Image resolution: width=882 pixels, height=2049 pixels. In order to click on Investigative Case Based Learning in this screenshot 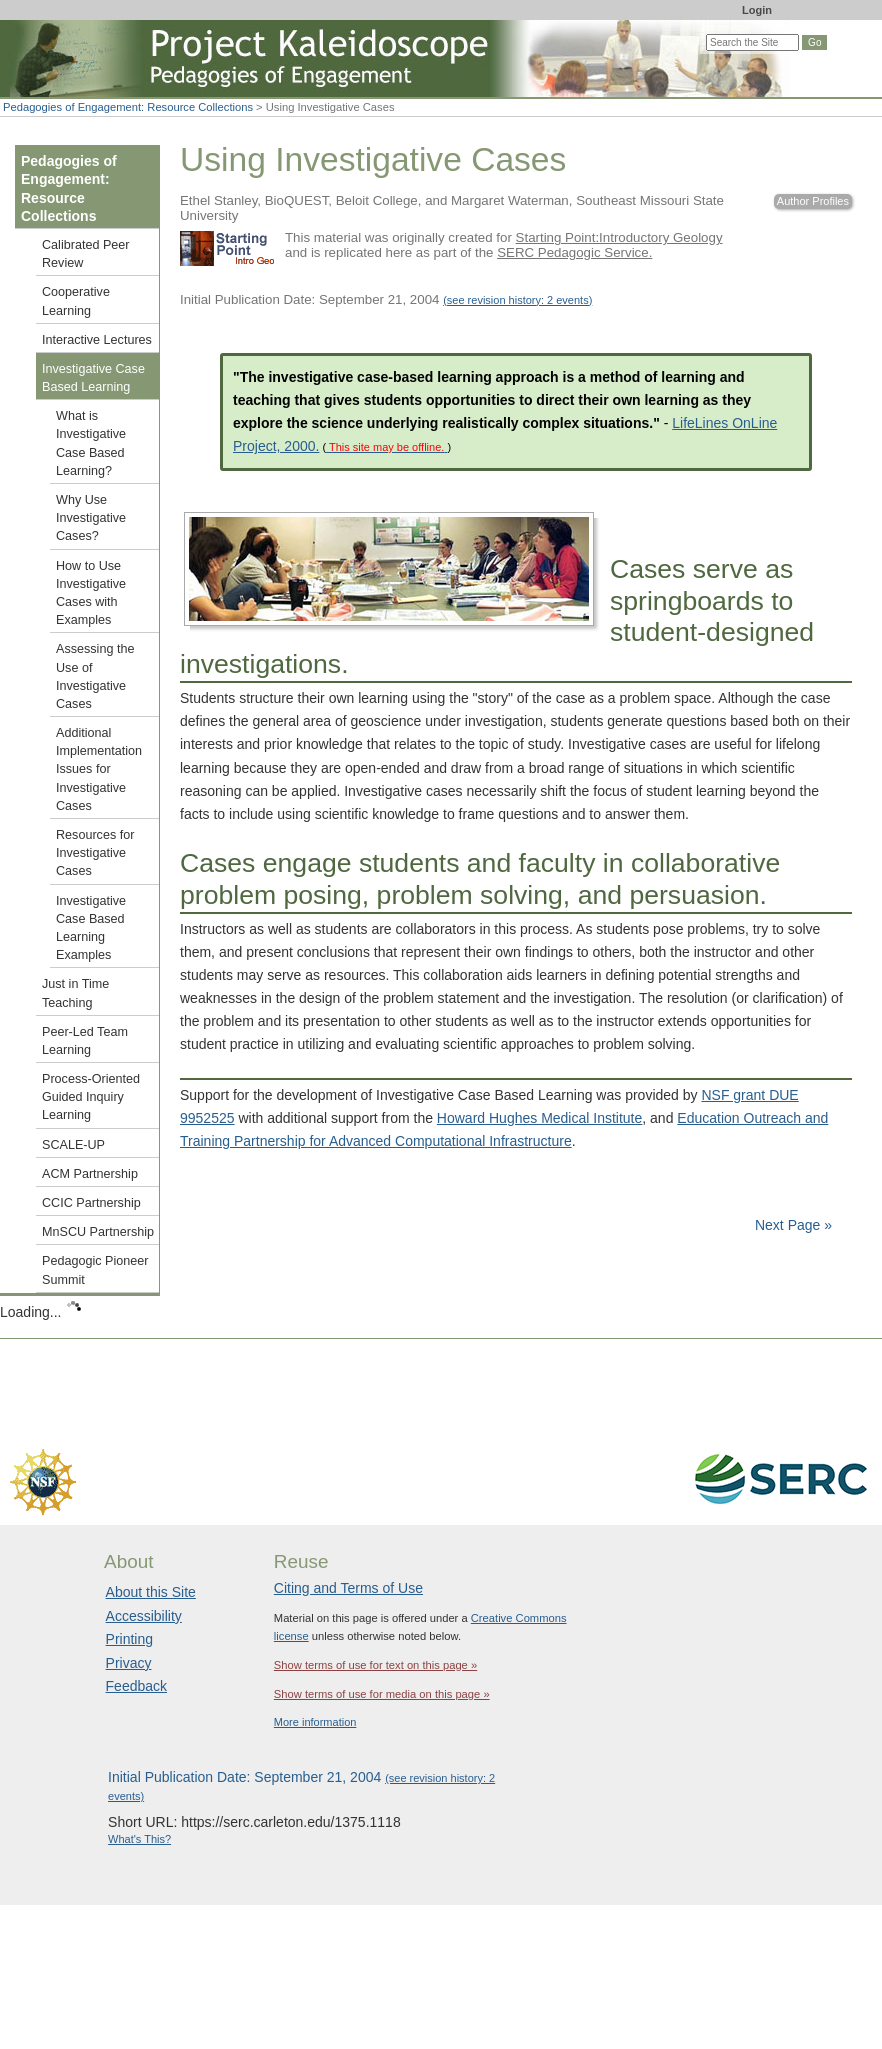, I will do `click(93, 378)`.